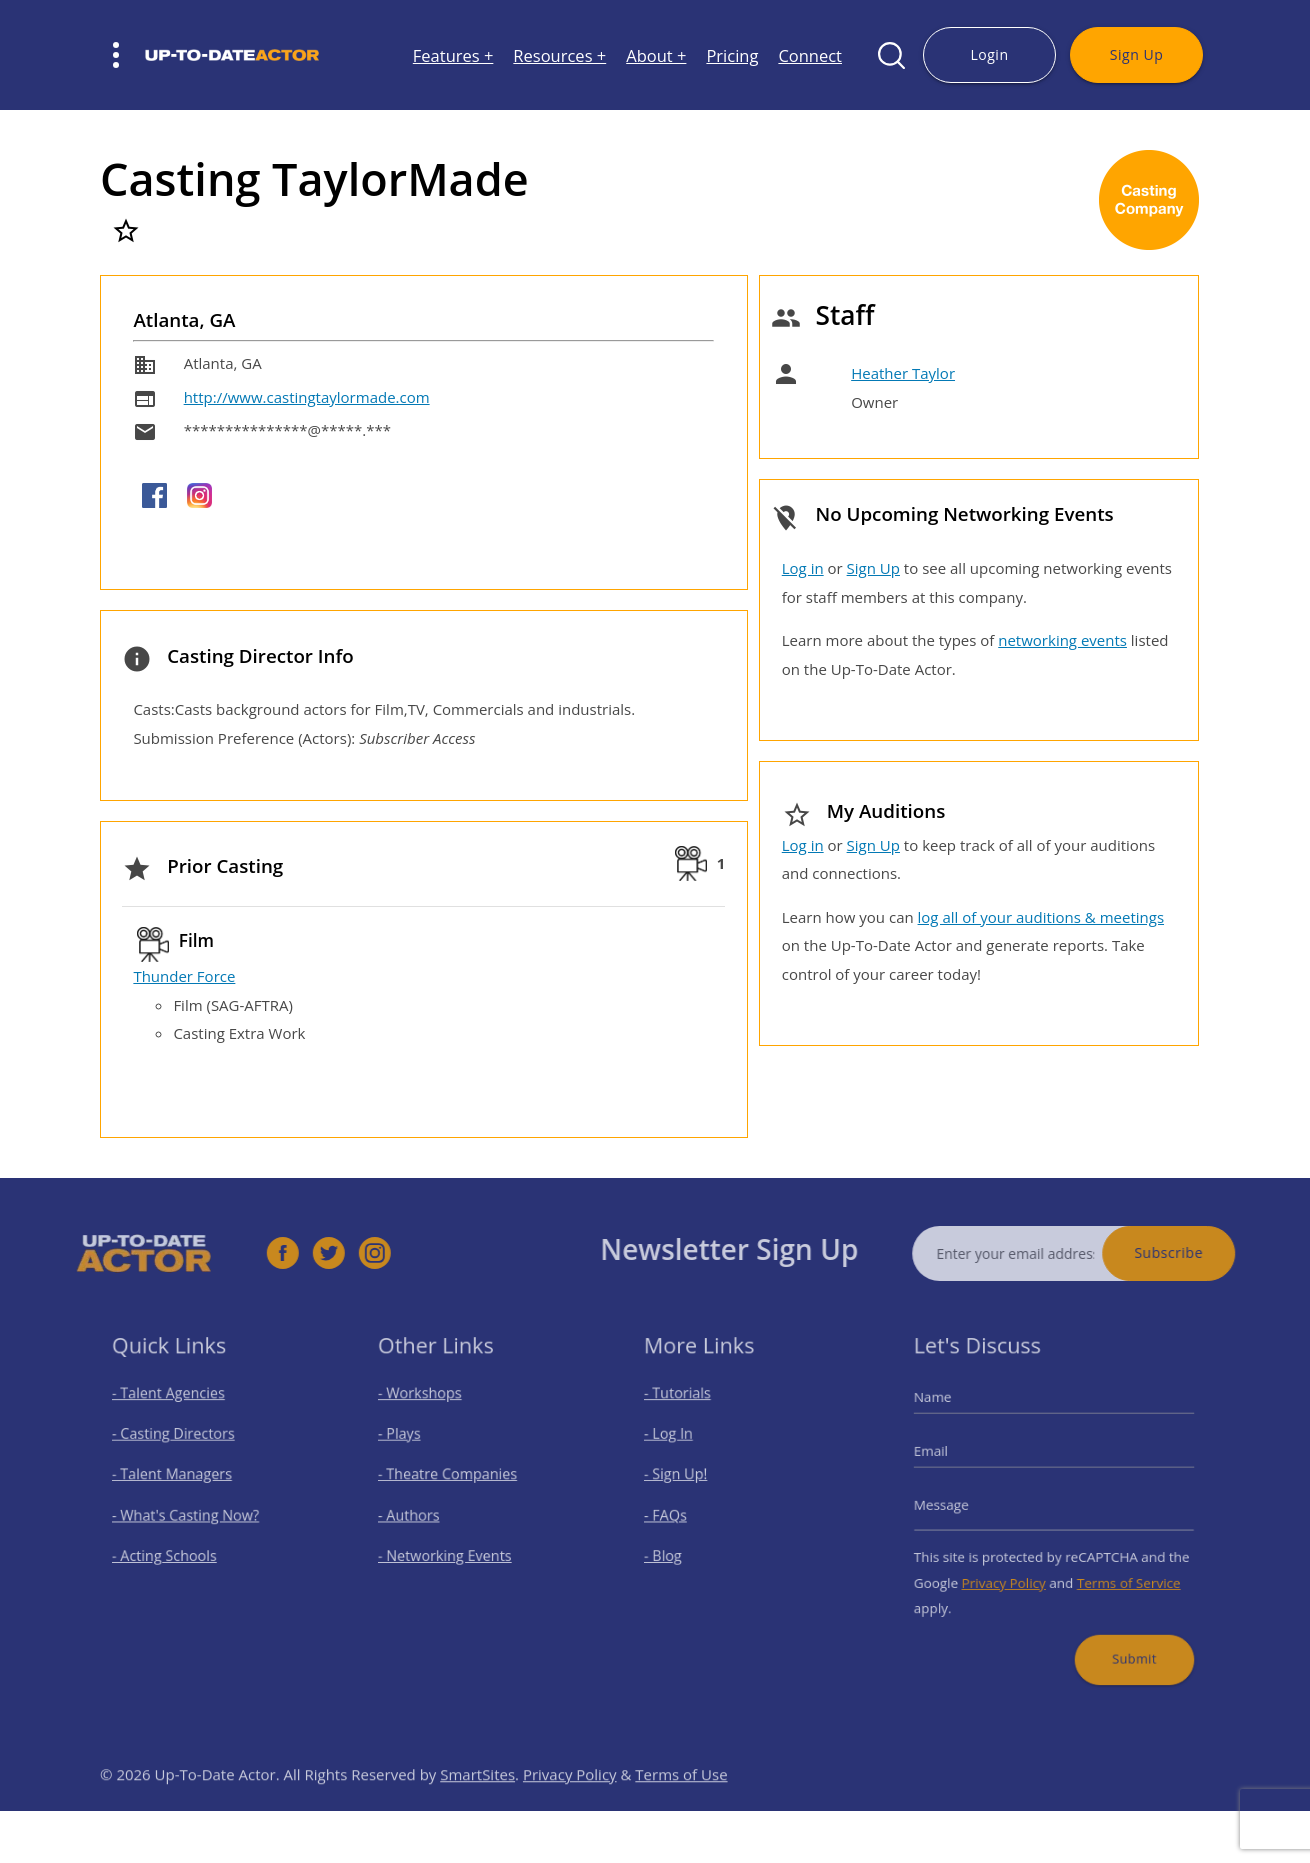 Image resolution: width=1310 pixels, height=1863 pixels. What do you see at coordinates (1062, 640) in the screenshot?
I see `networking events` at bounding box center [1062, 640].